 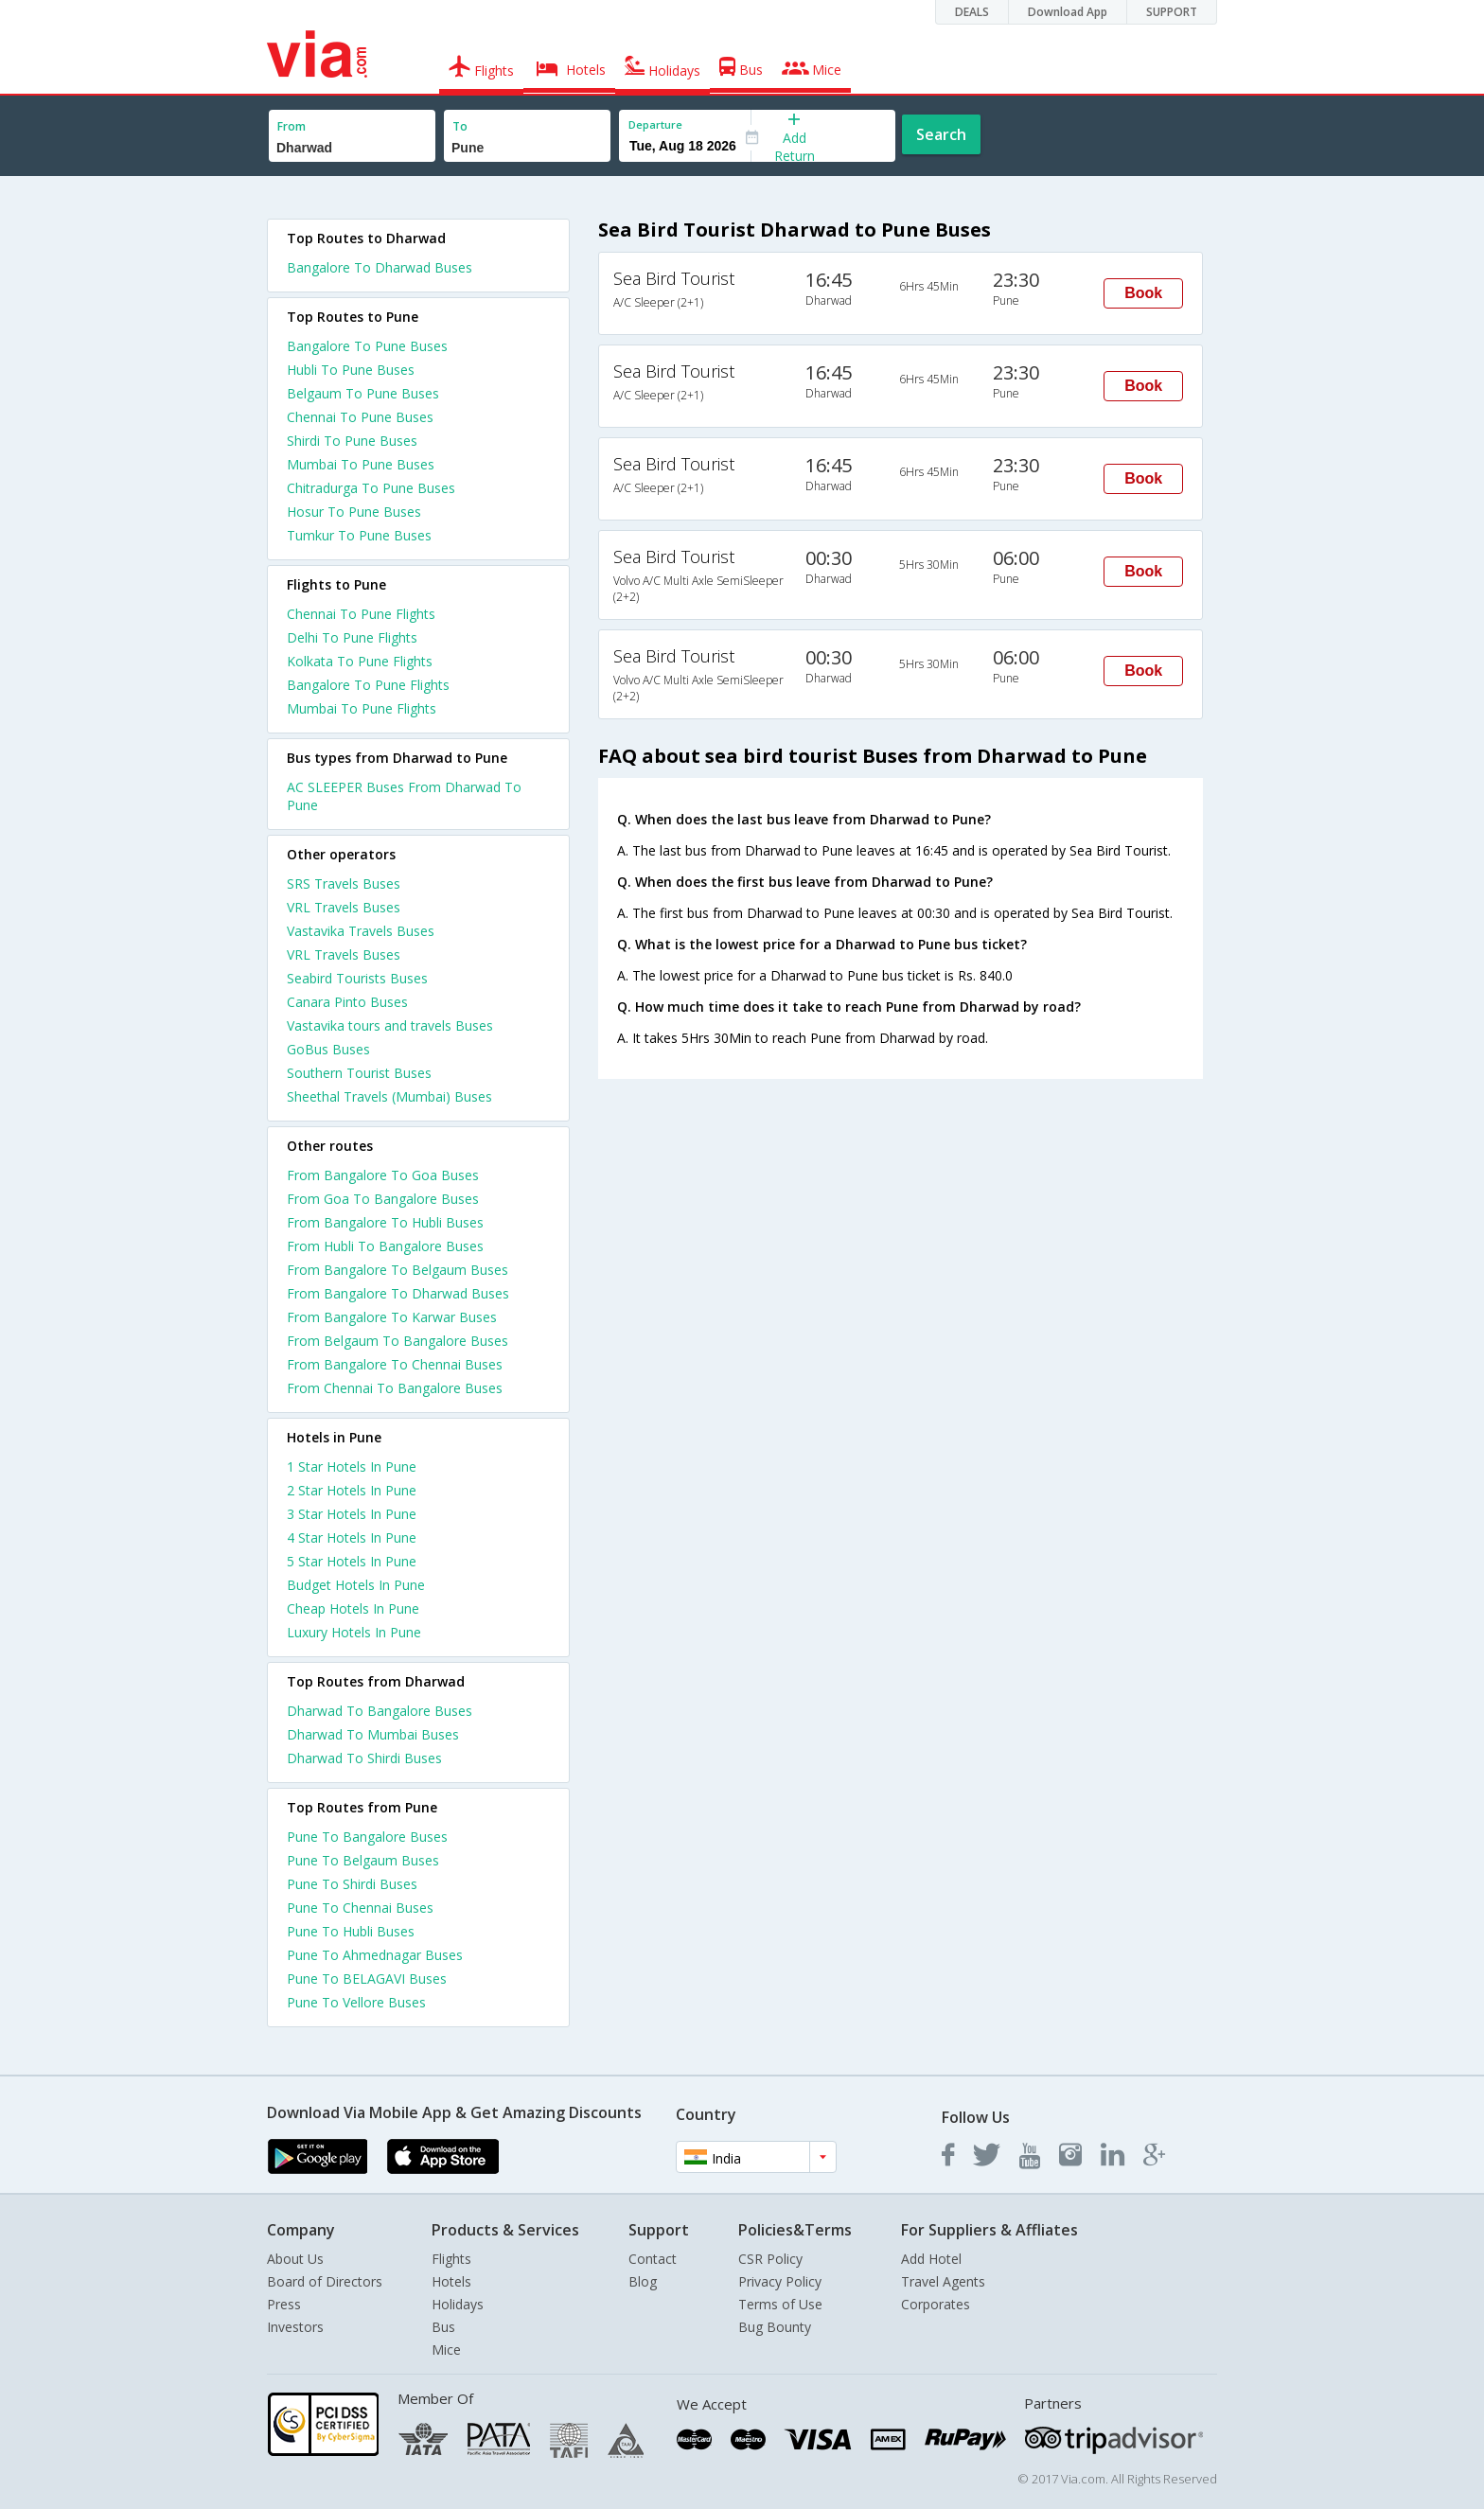 What do you see at coordinates (361, 708) in the screenshot?
I see `Mumbai To Pune Flights` at bounding box center [361, 708].